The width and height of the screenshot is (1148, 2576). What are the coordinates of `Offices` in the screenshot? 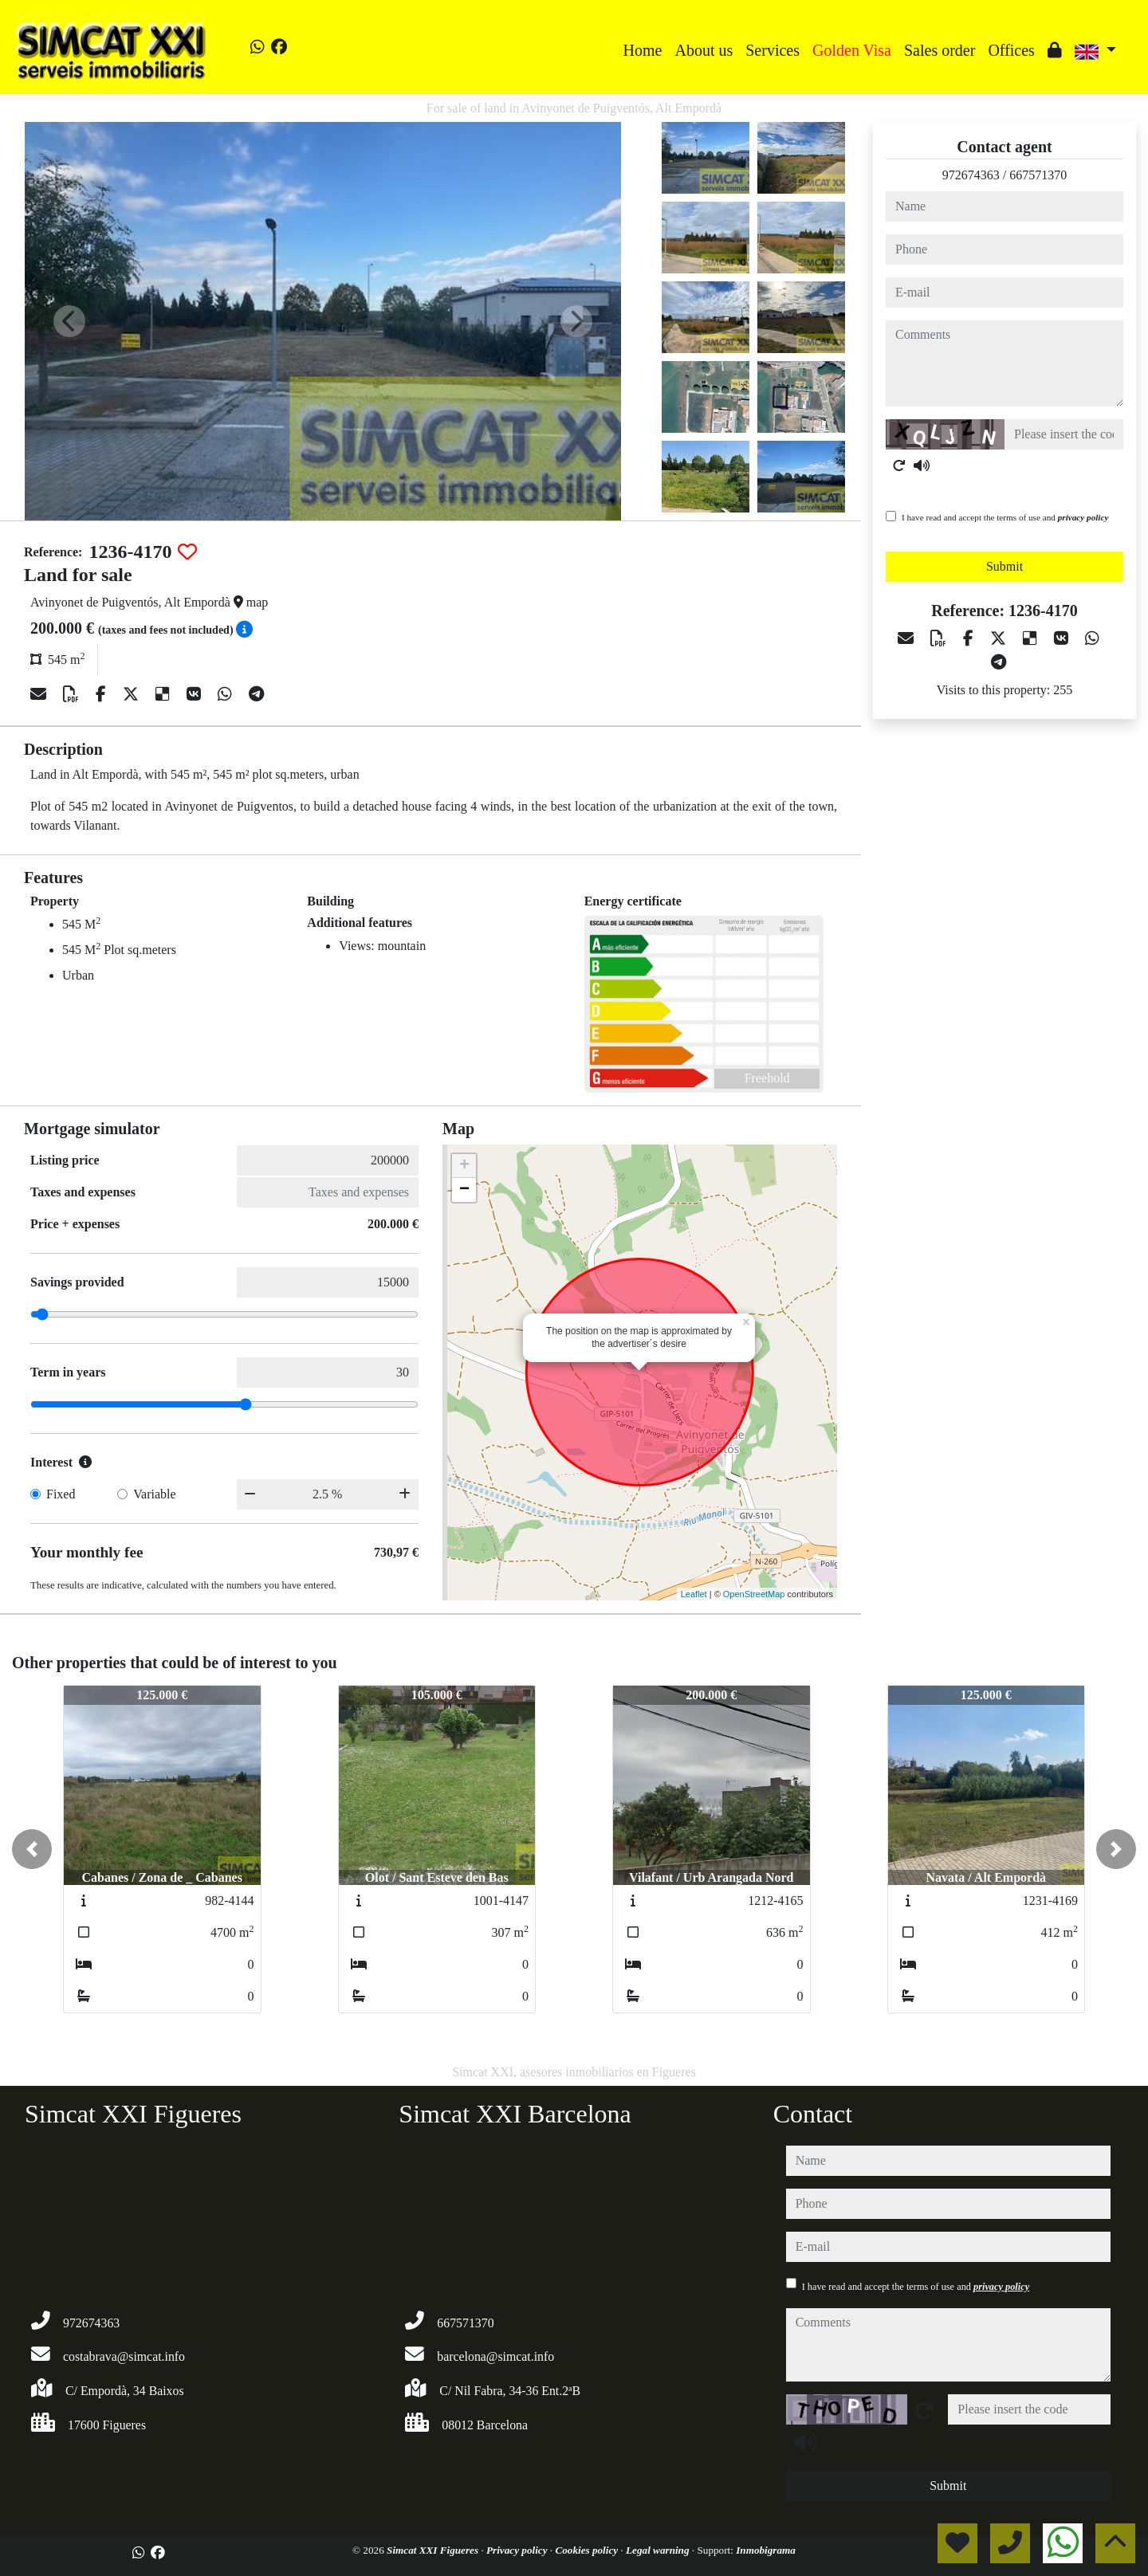 It's located at (1011, 50).